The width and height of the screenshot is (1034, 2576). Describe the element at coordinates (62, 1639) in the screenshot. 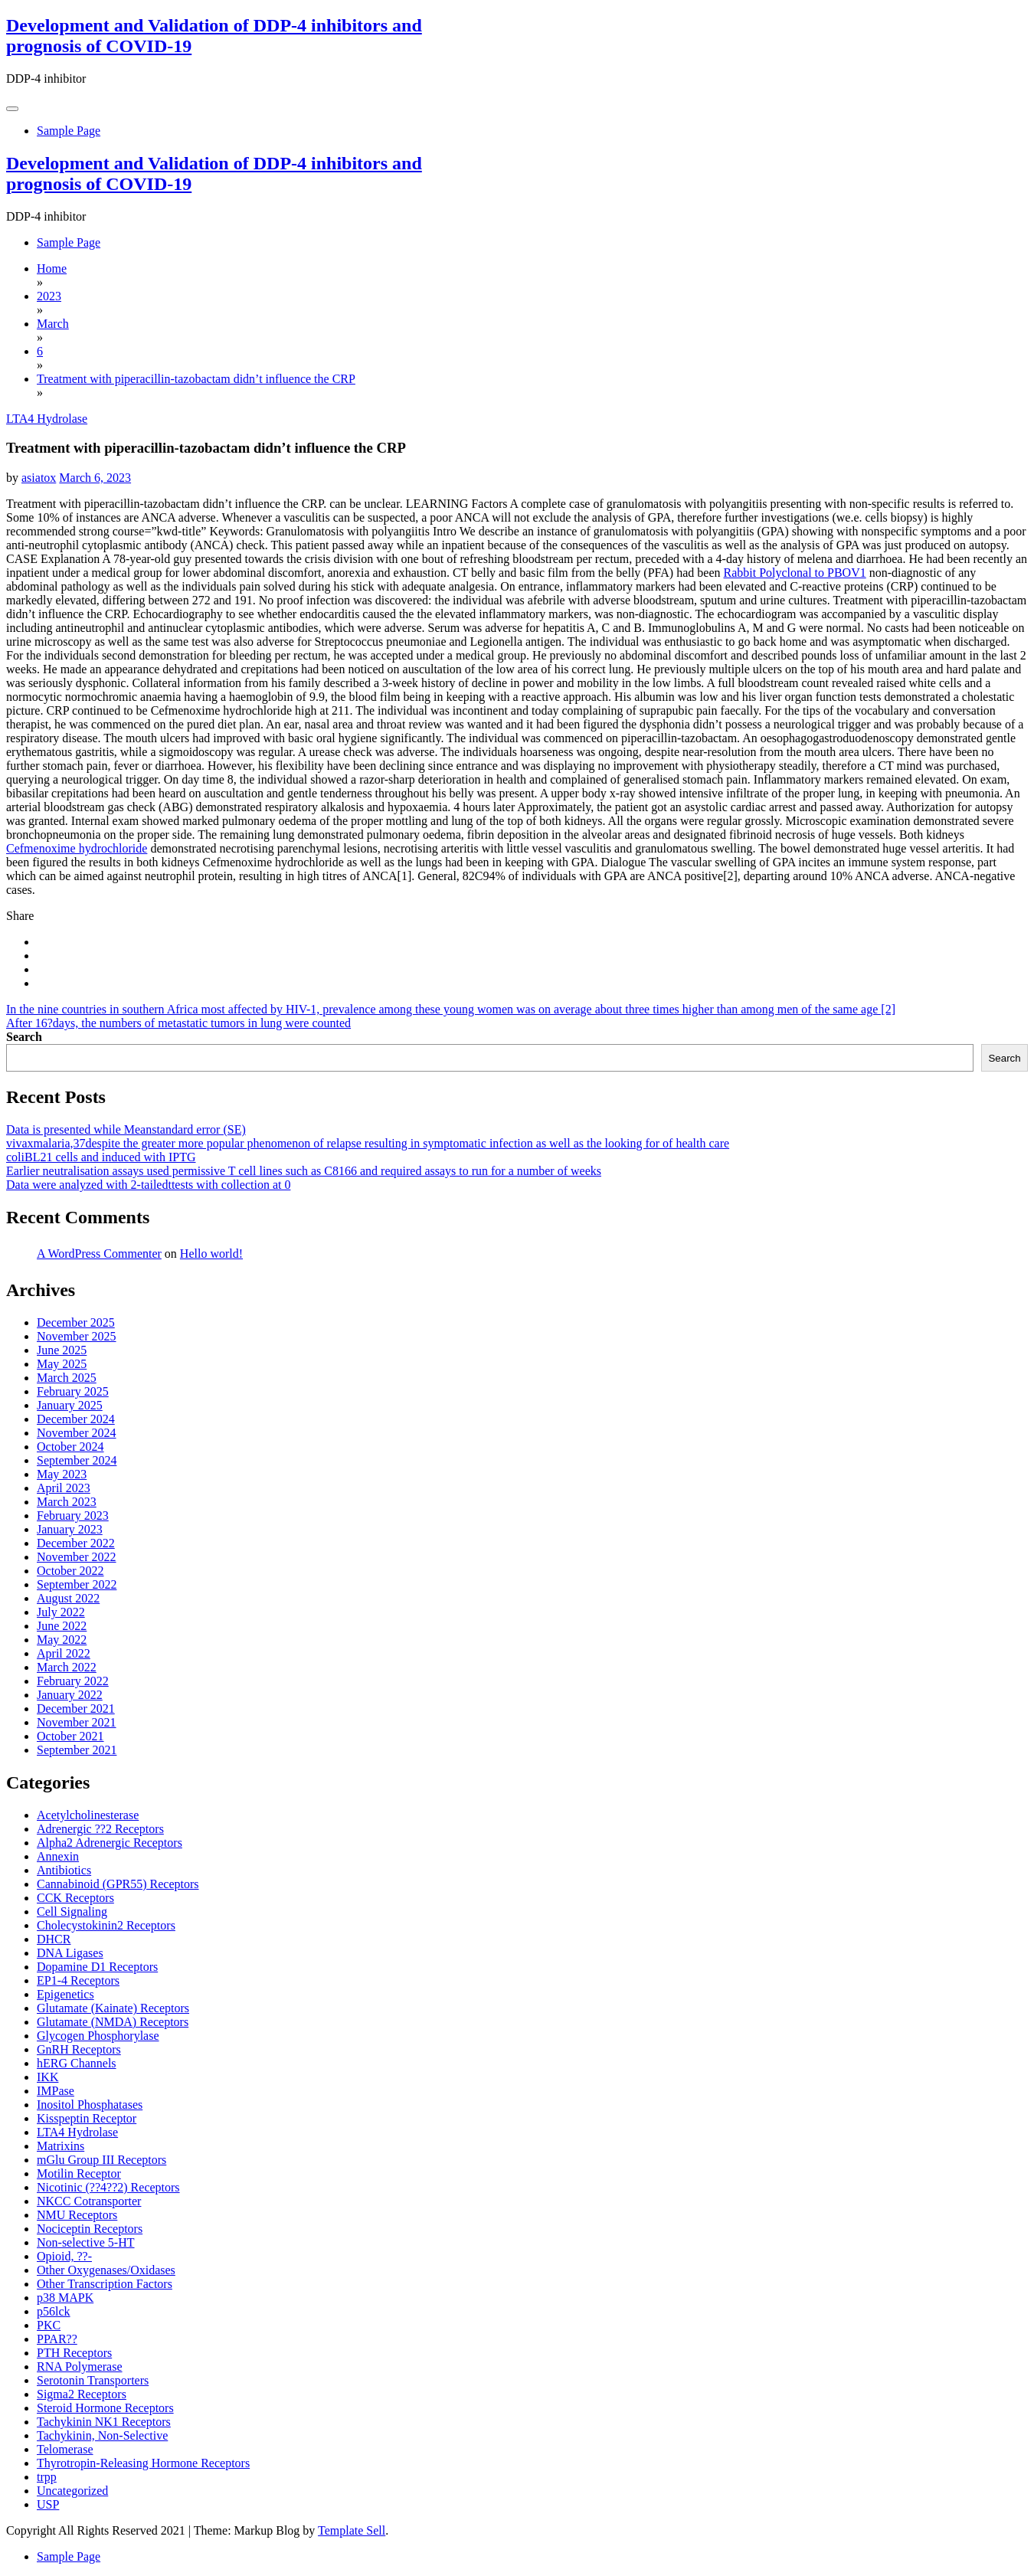

I see `May 2022` at that location.